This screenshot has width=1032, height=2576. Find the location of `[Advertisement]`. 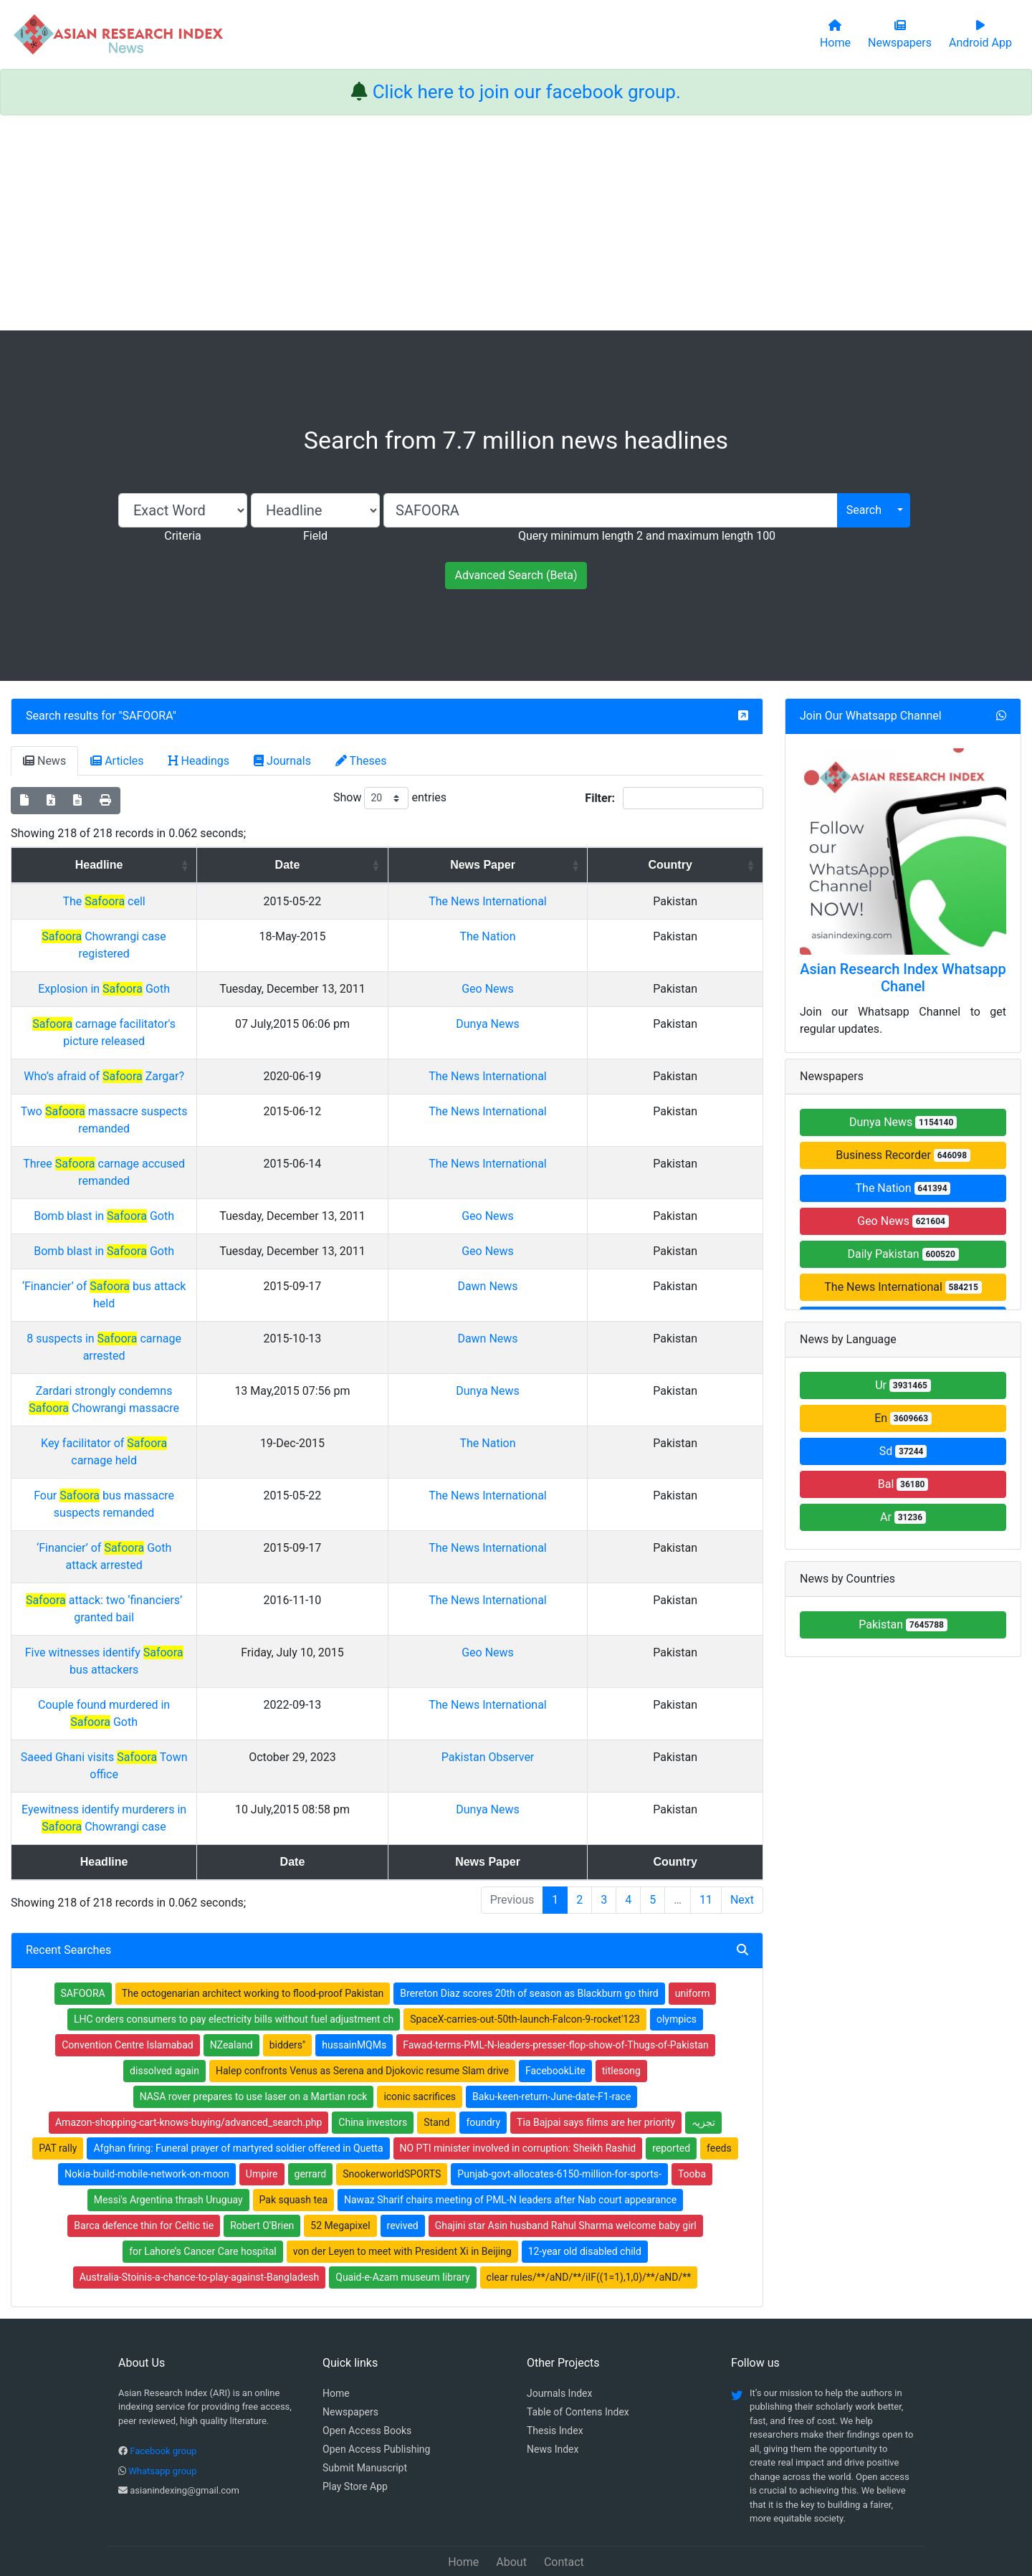

[Advertisement] is located at coordinates (516, 223).